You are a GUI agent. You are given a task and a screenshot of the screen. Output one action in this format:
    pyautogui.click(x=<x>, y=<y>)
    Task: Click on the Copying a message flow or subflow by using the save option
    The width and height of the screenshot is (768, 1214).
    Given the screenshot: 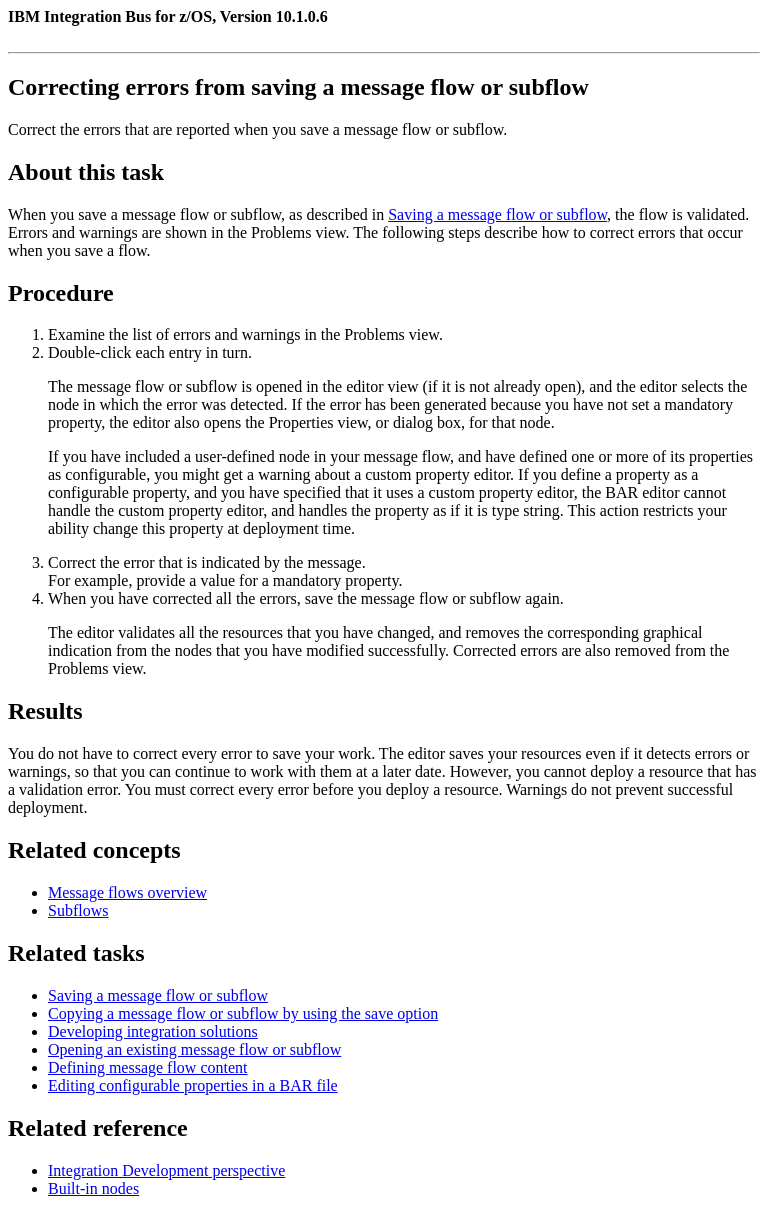 What is the action you would take?
    pyautogui.click(x=243, y=1013)
    